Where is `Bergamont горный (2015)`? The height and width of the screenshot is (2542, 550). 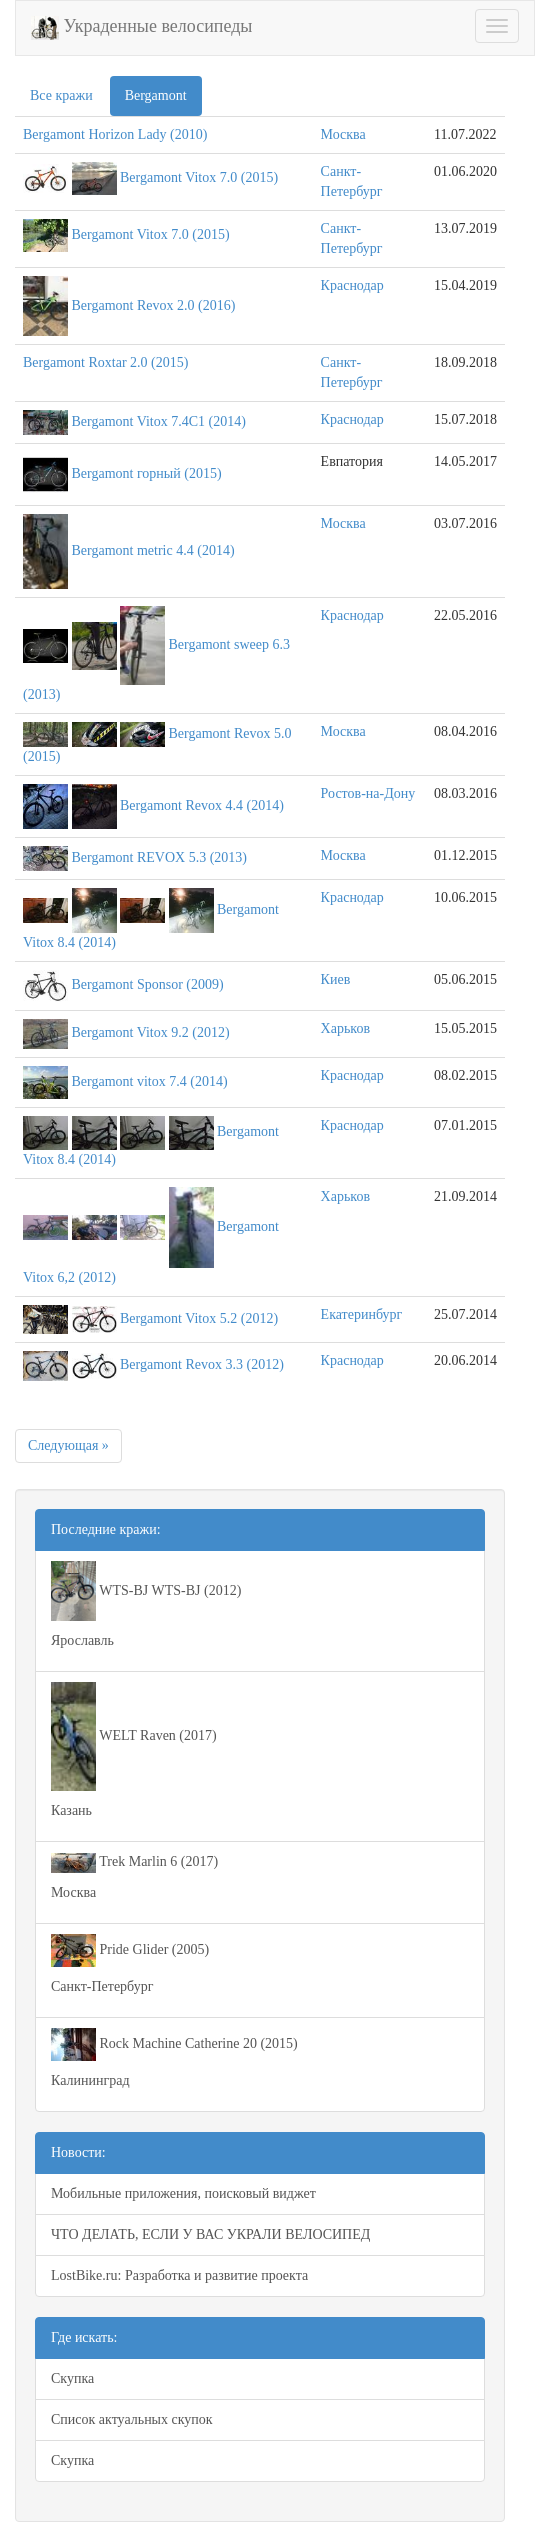 Bergamont горный (2015) is located at coordinates (147, 473).